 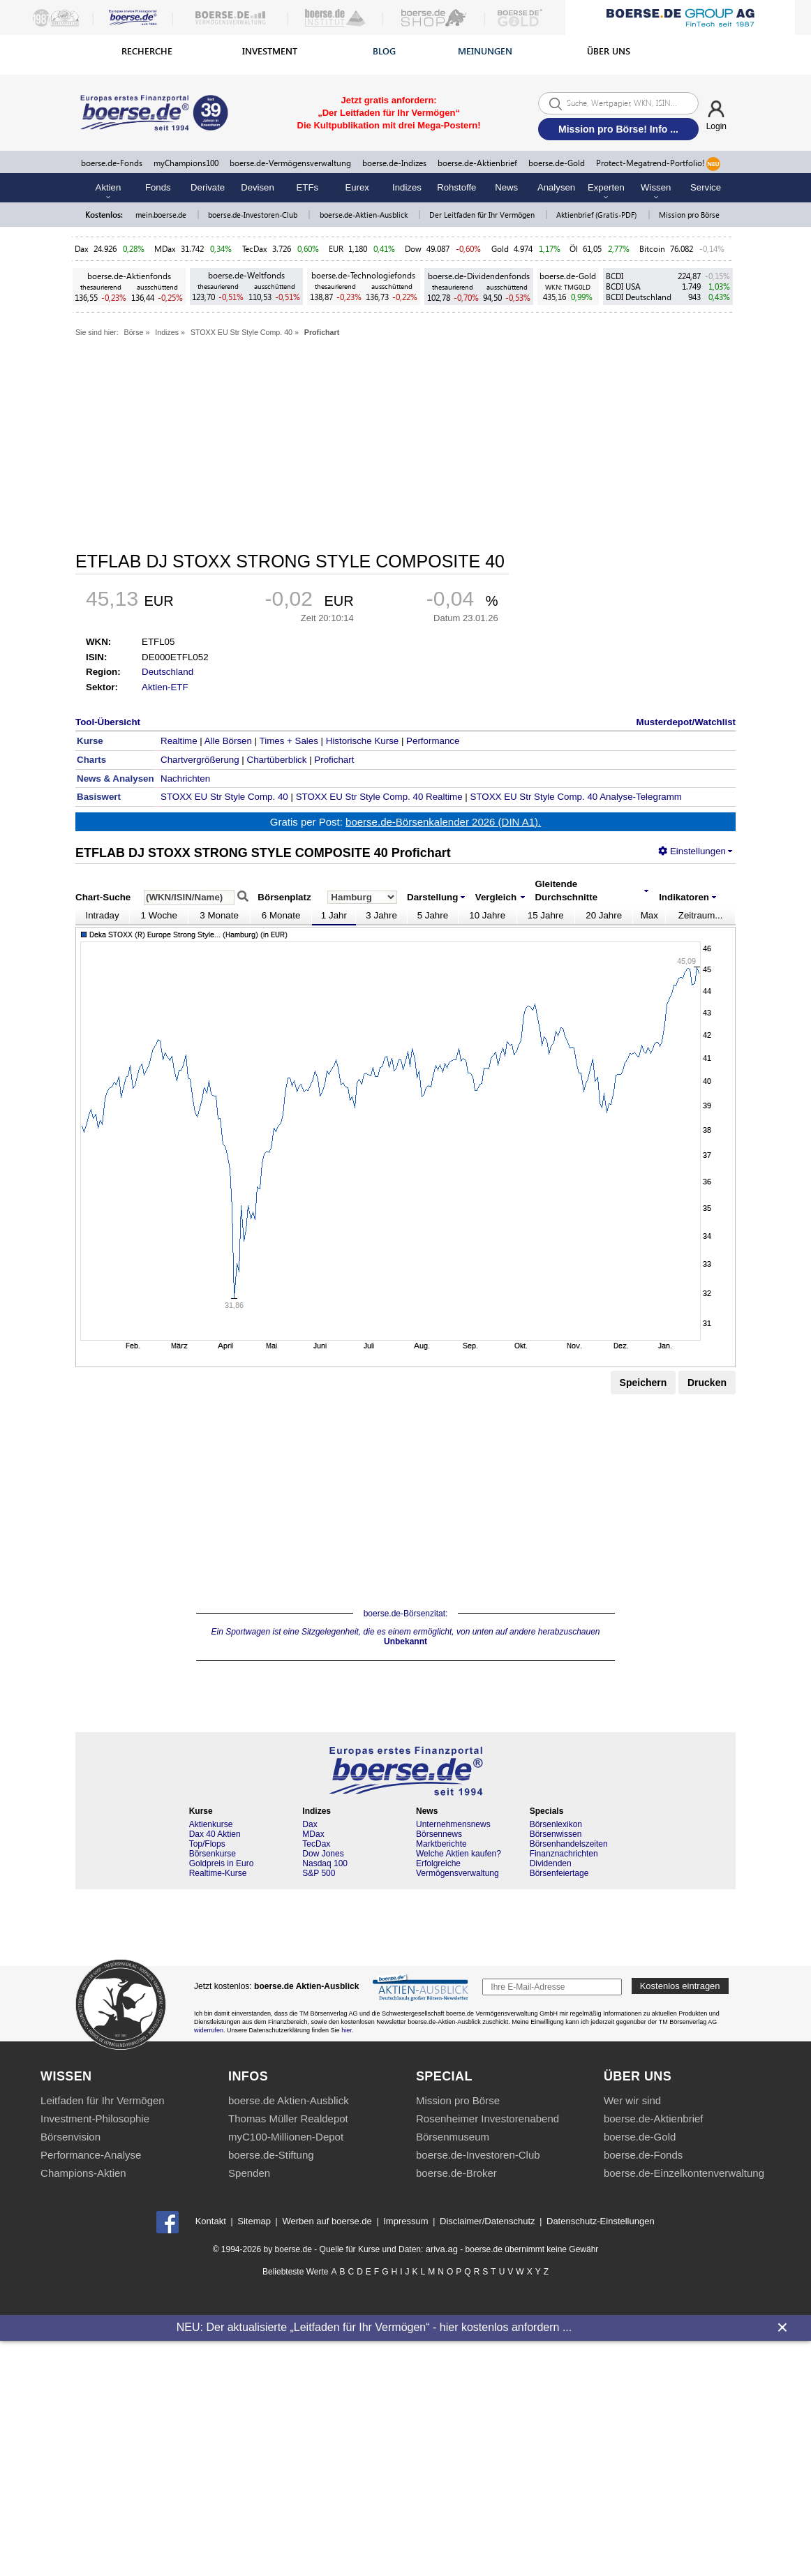 What do you see at coordinates (254, 249) in the screenshot?
I see `TecDax` at bounding box center [254, 249].